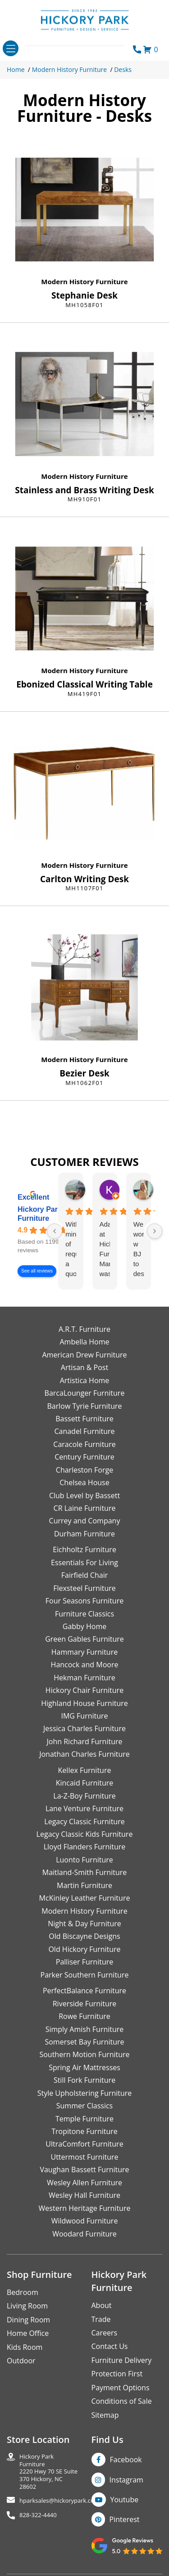 Image resolution: width=169 pixels, height=2576 pixels. What do you see at coordinates (84, 1961) in the screenshot?
I see `Palliser Furniture` at bounding box center [84, 1961].